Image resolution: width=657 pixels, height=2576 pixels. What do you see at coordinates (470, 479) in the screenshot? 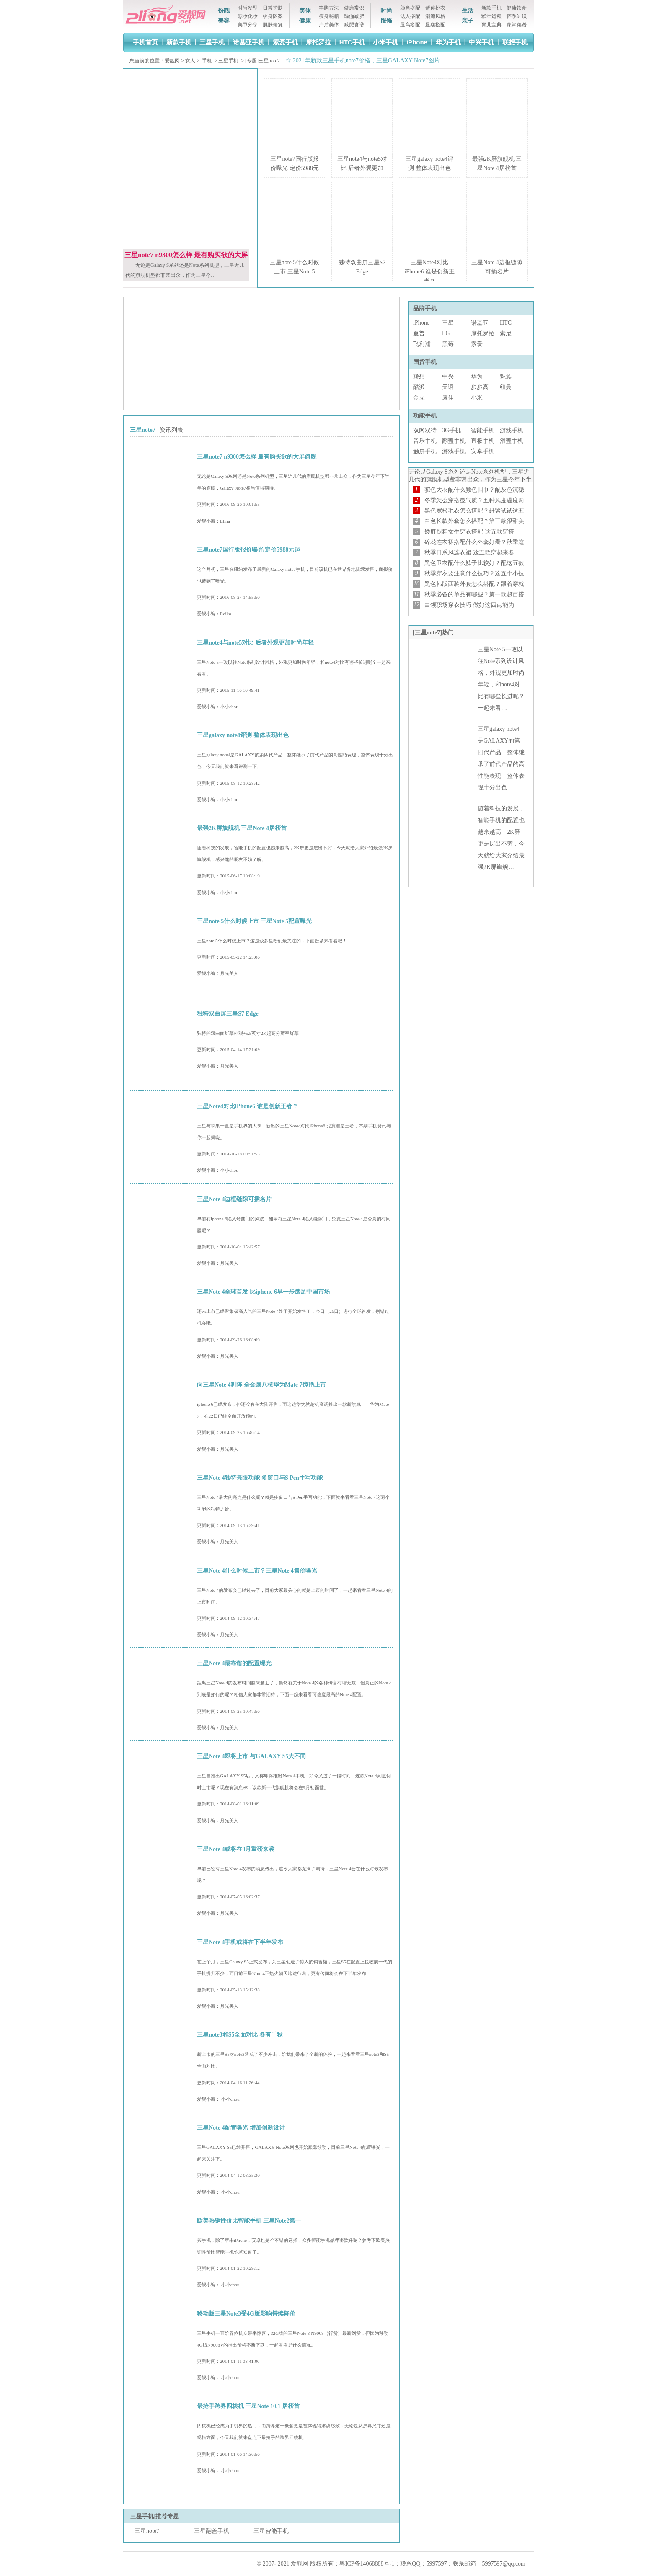
I see `无论是Galaxy S系列还是Note系列机型，三星近几代的旗舰机型都非常出众，作为三星今年下半年…` at bounding box center [470, 479].